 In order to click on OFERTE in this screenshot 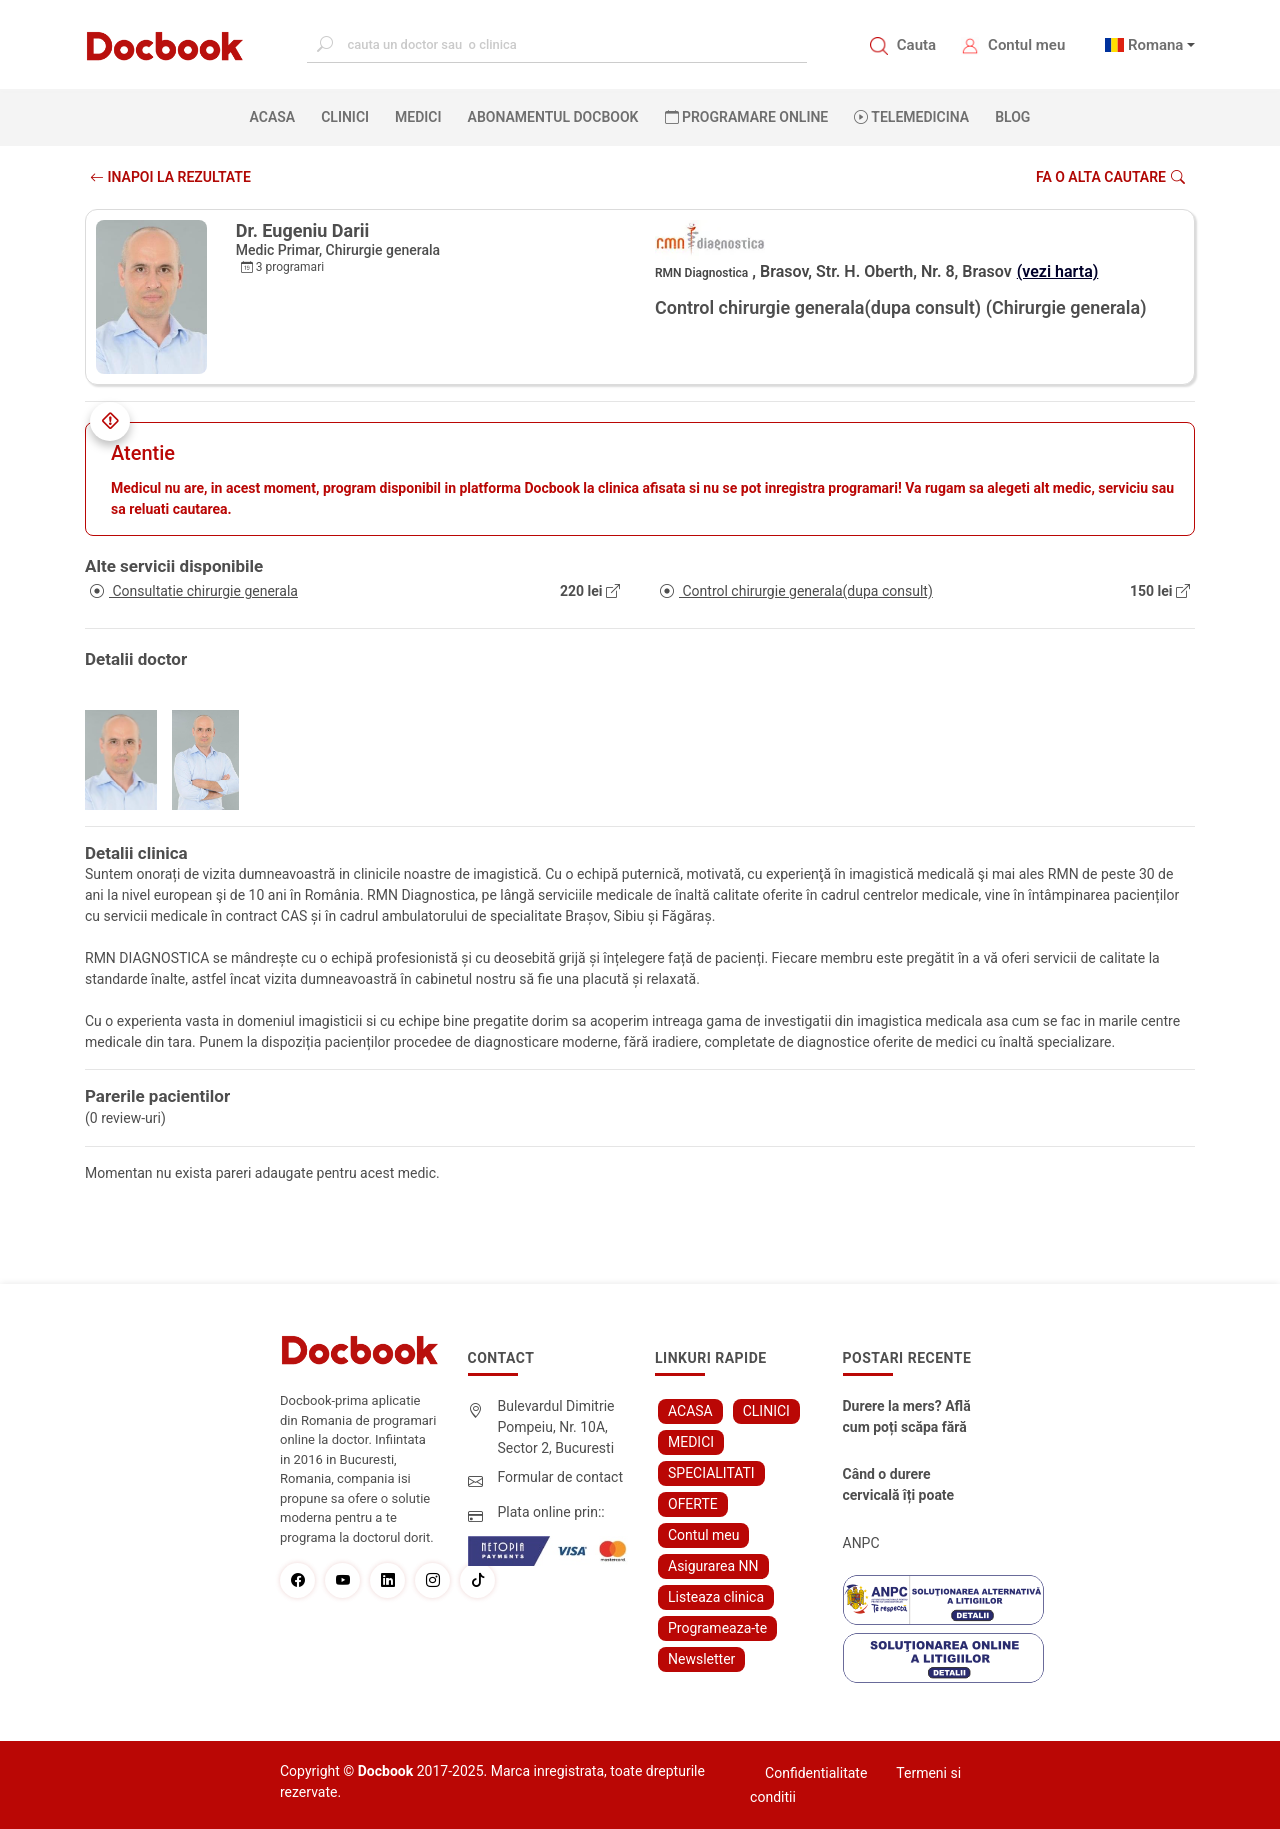, I will do `click(693, 1504)`.